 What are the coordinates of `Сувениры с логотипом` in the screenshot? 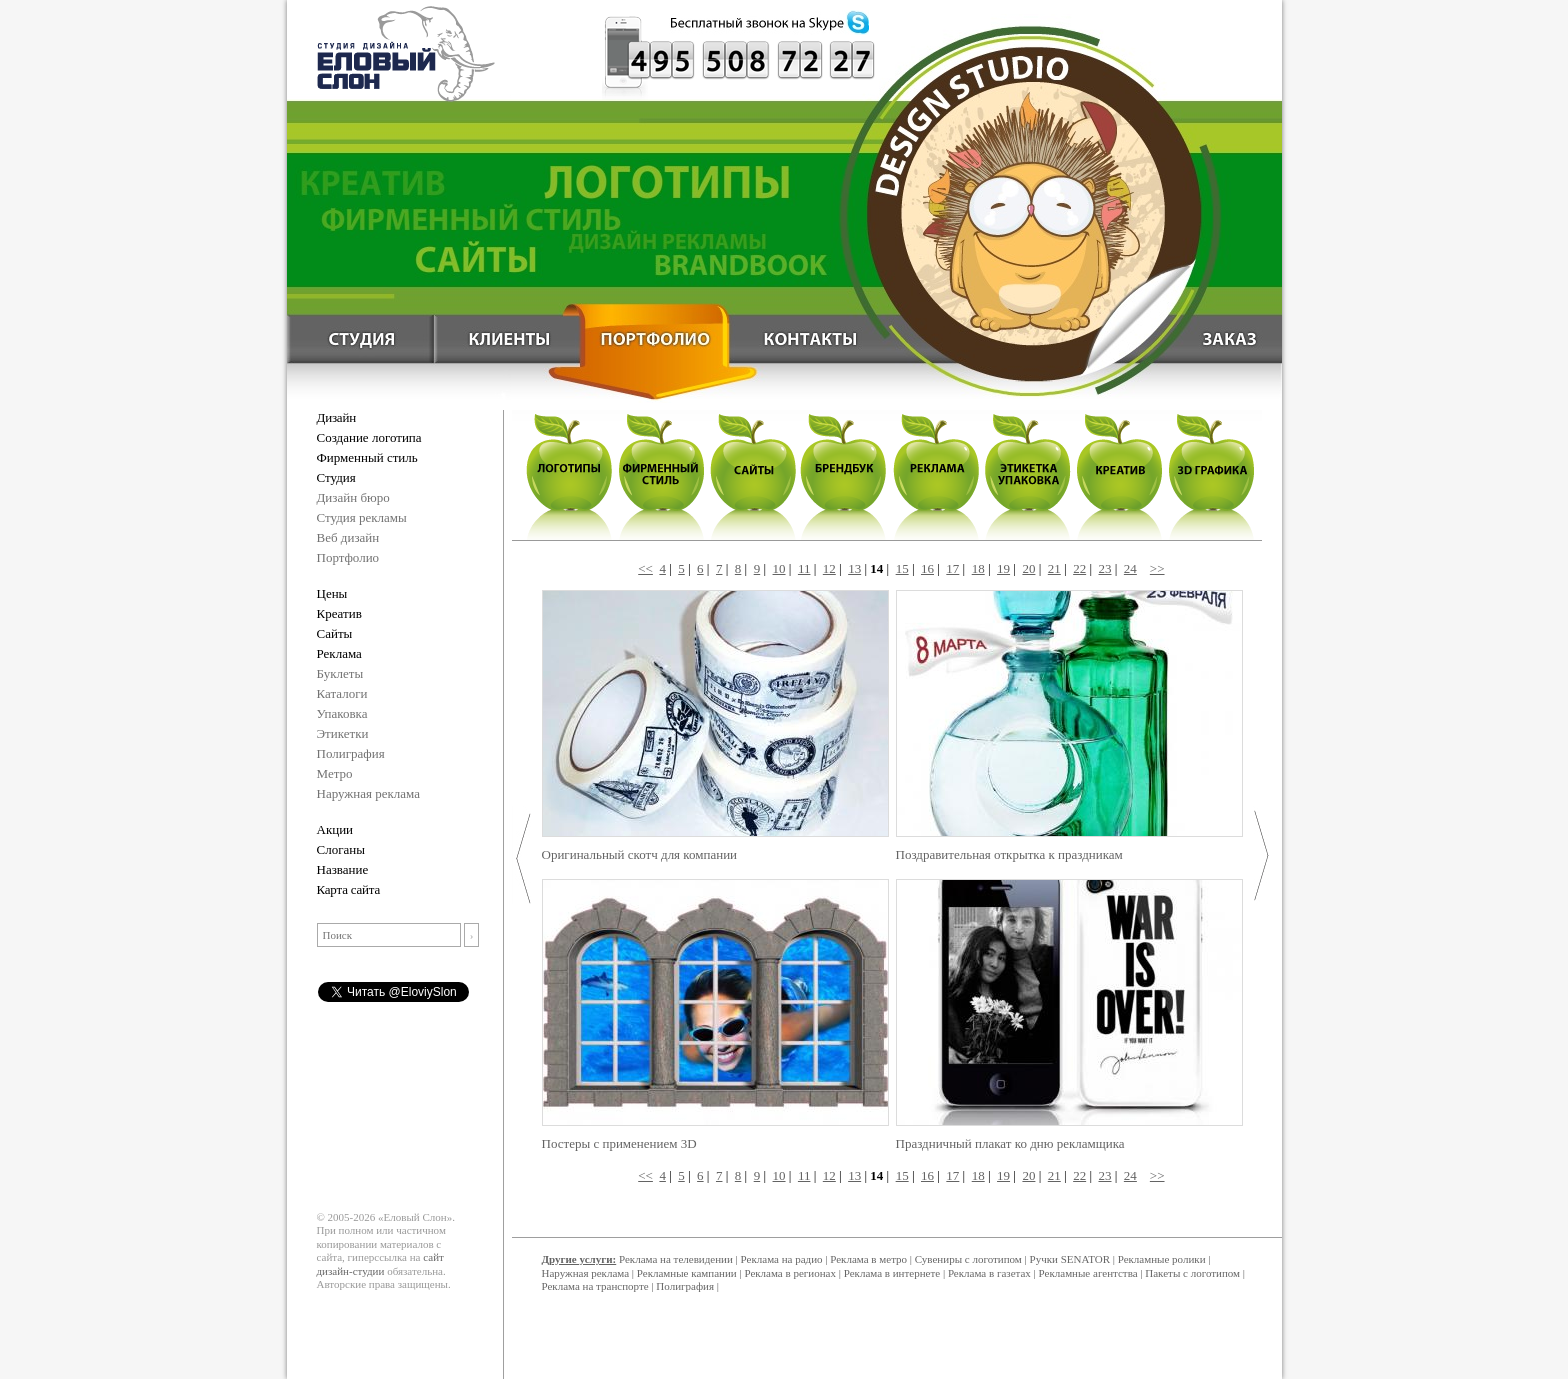 It's located at (968, 1259).